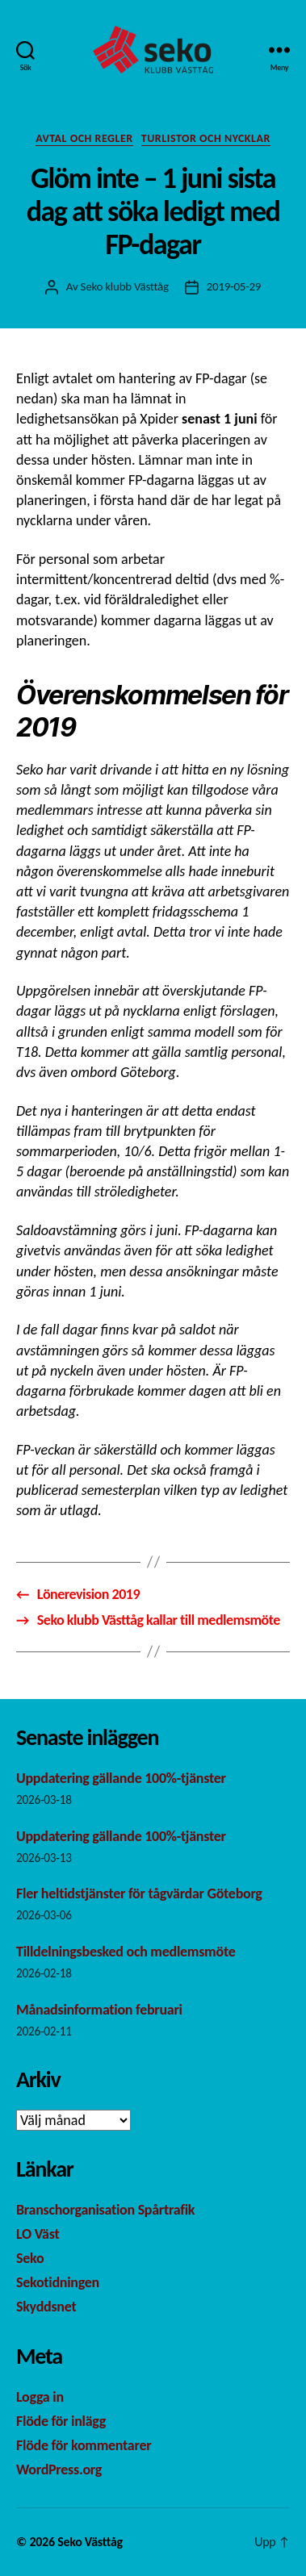 Image resolution: width=306 pixels, height=2576 pixels. I want to click on Logga in, so click(40, 2397).